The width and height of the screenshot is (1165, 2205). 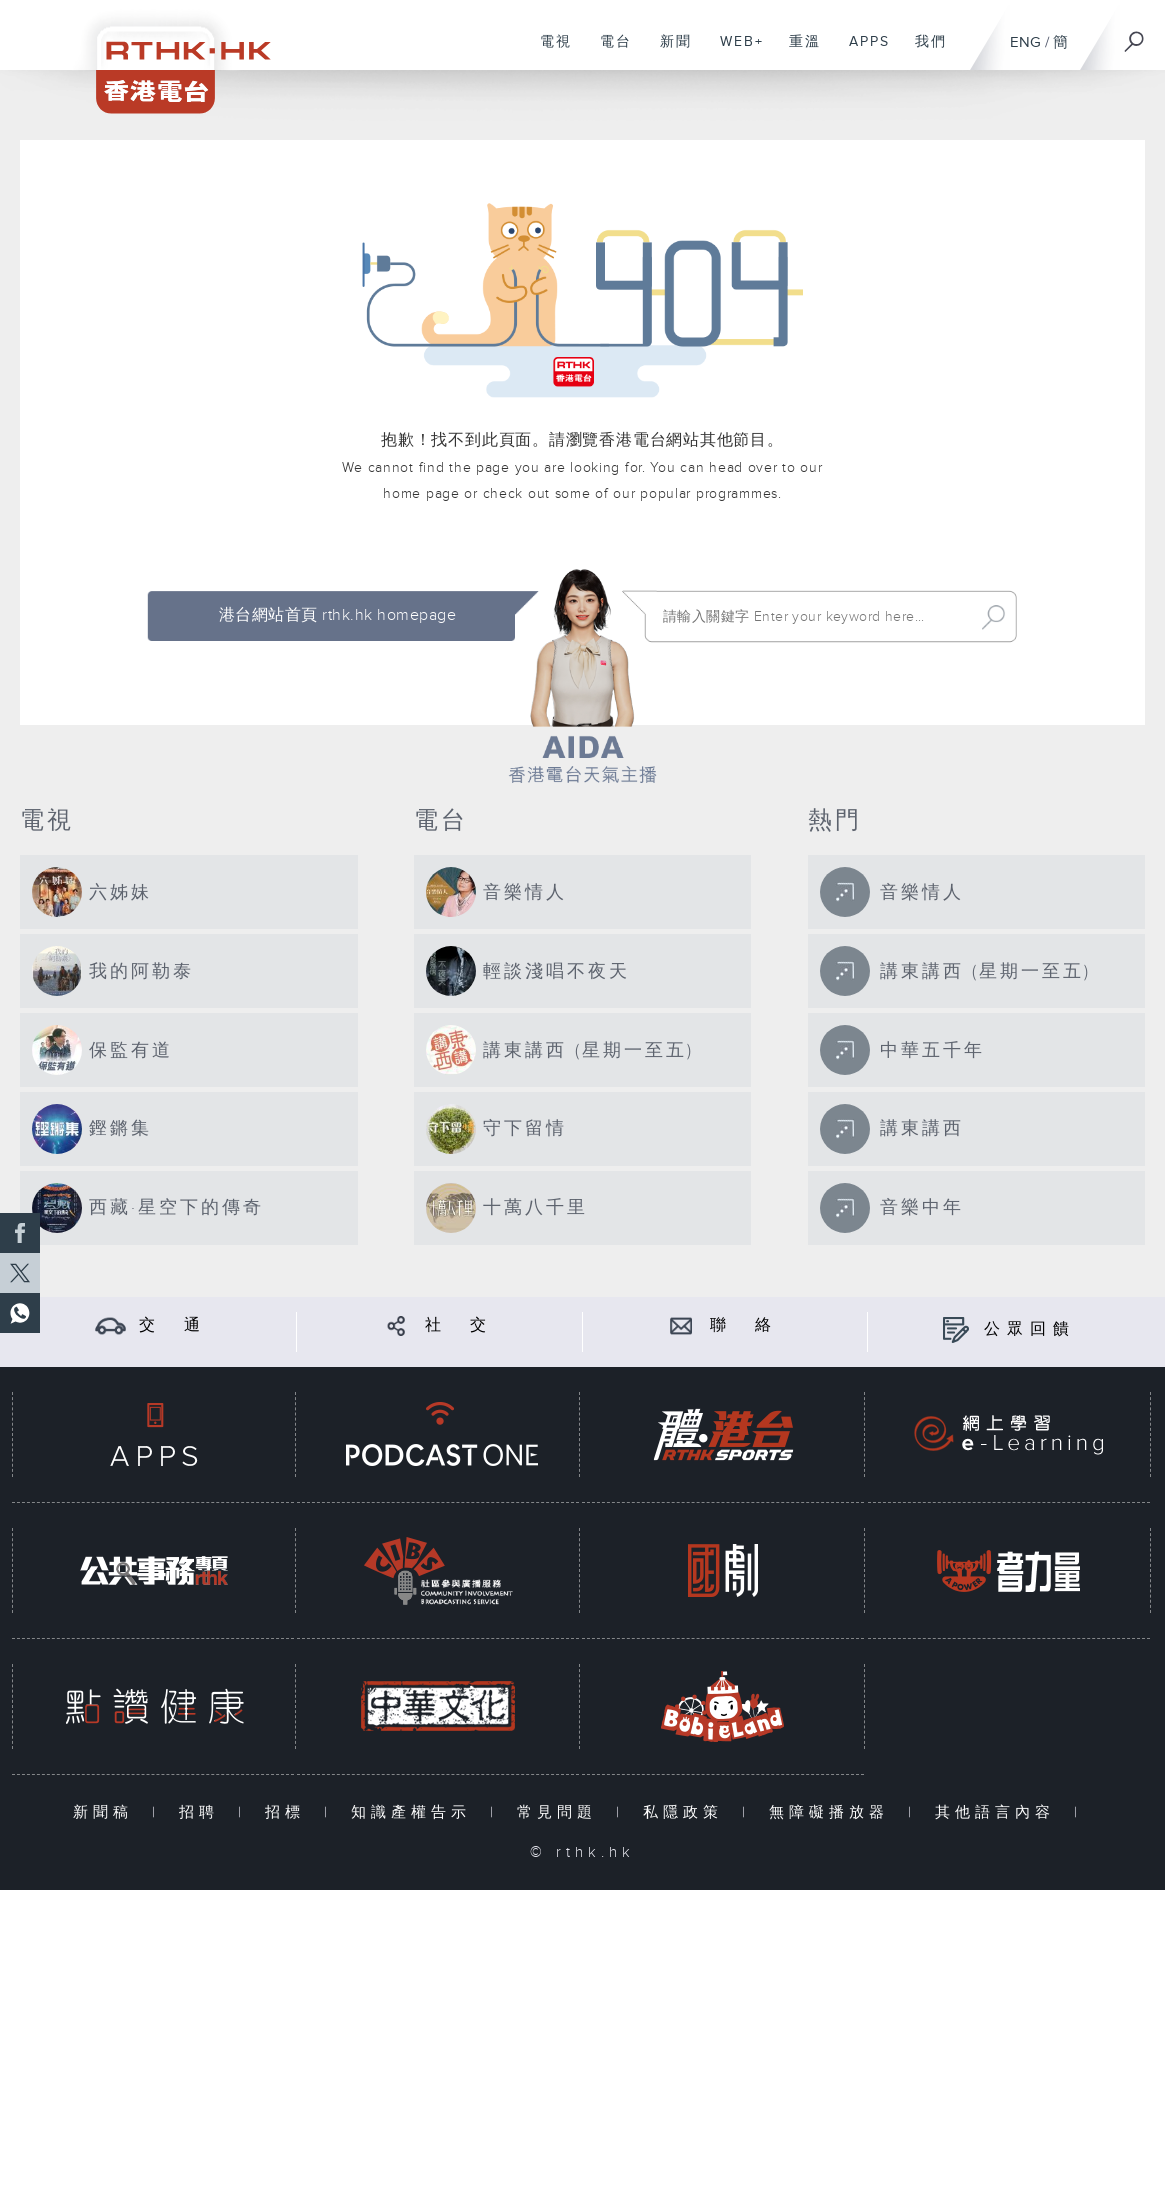 I want to click on 電視, so click(x=548, y=52).